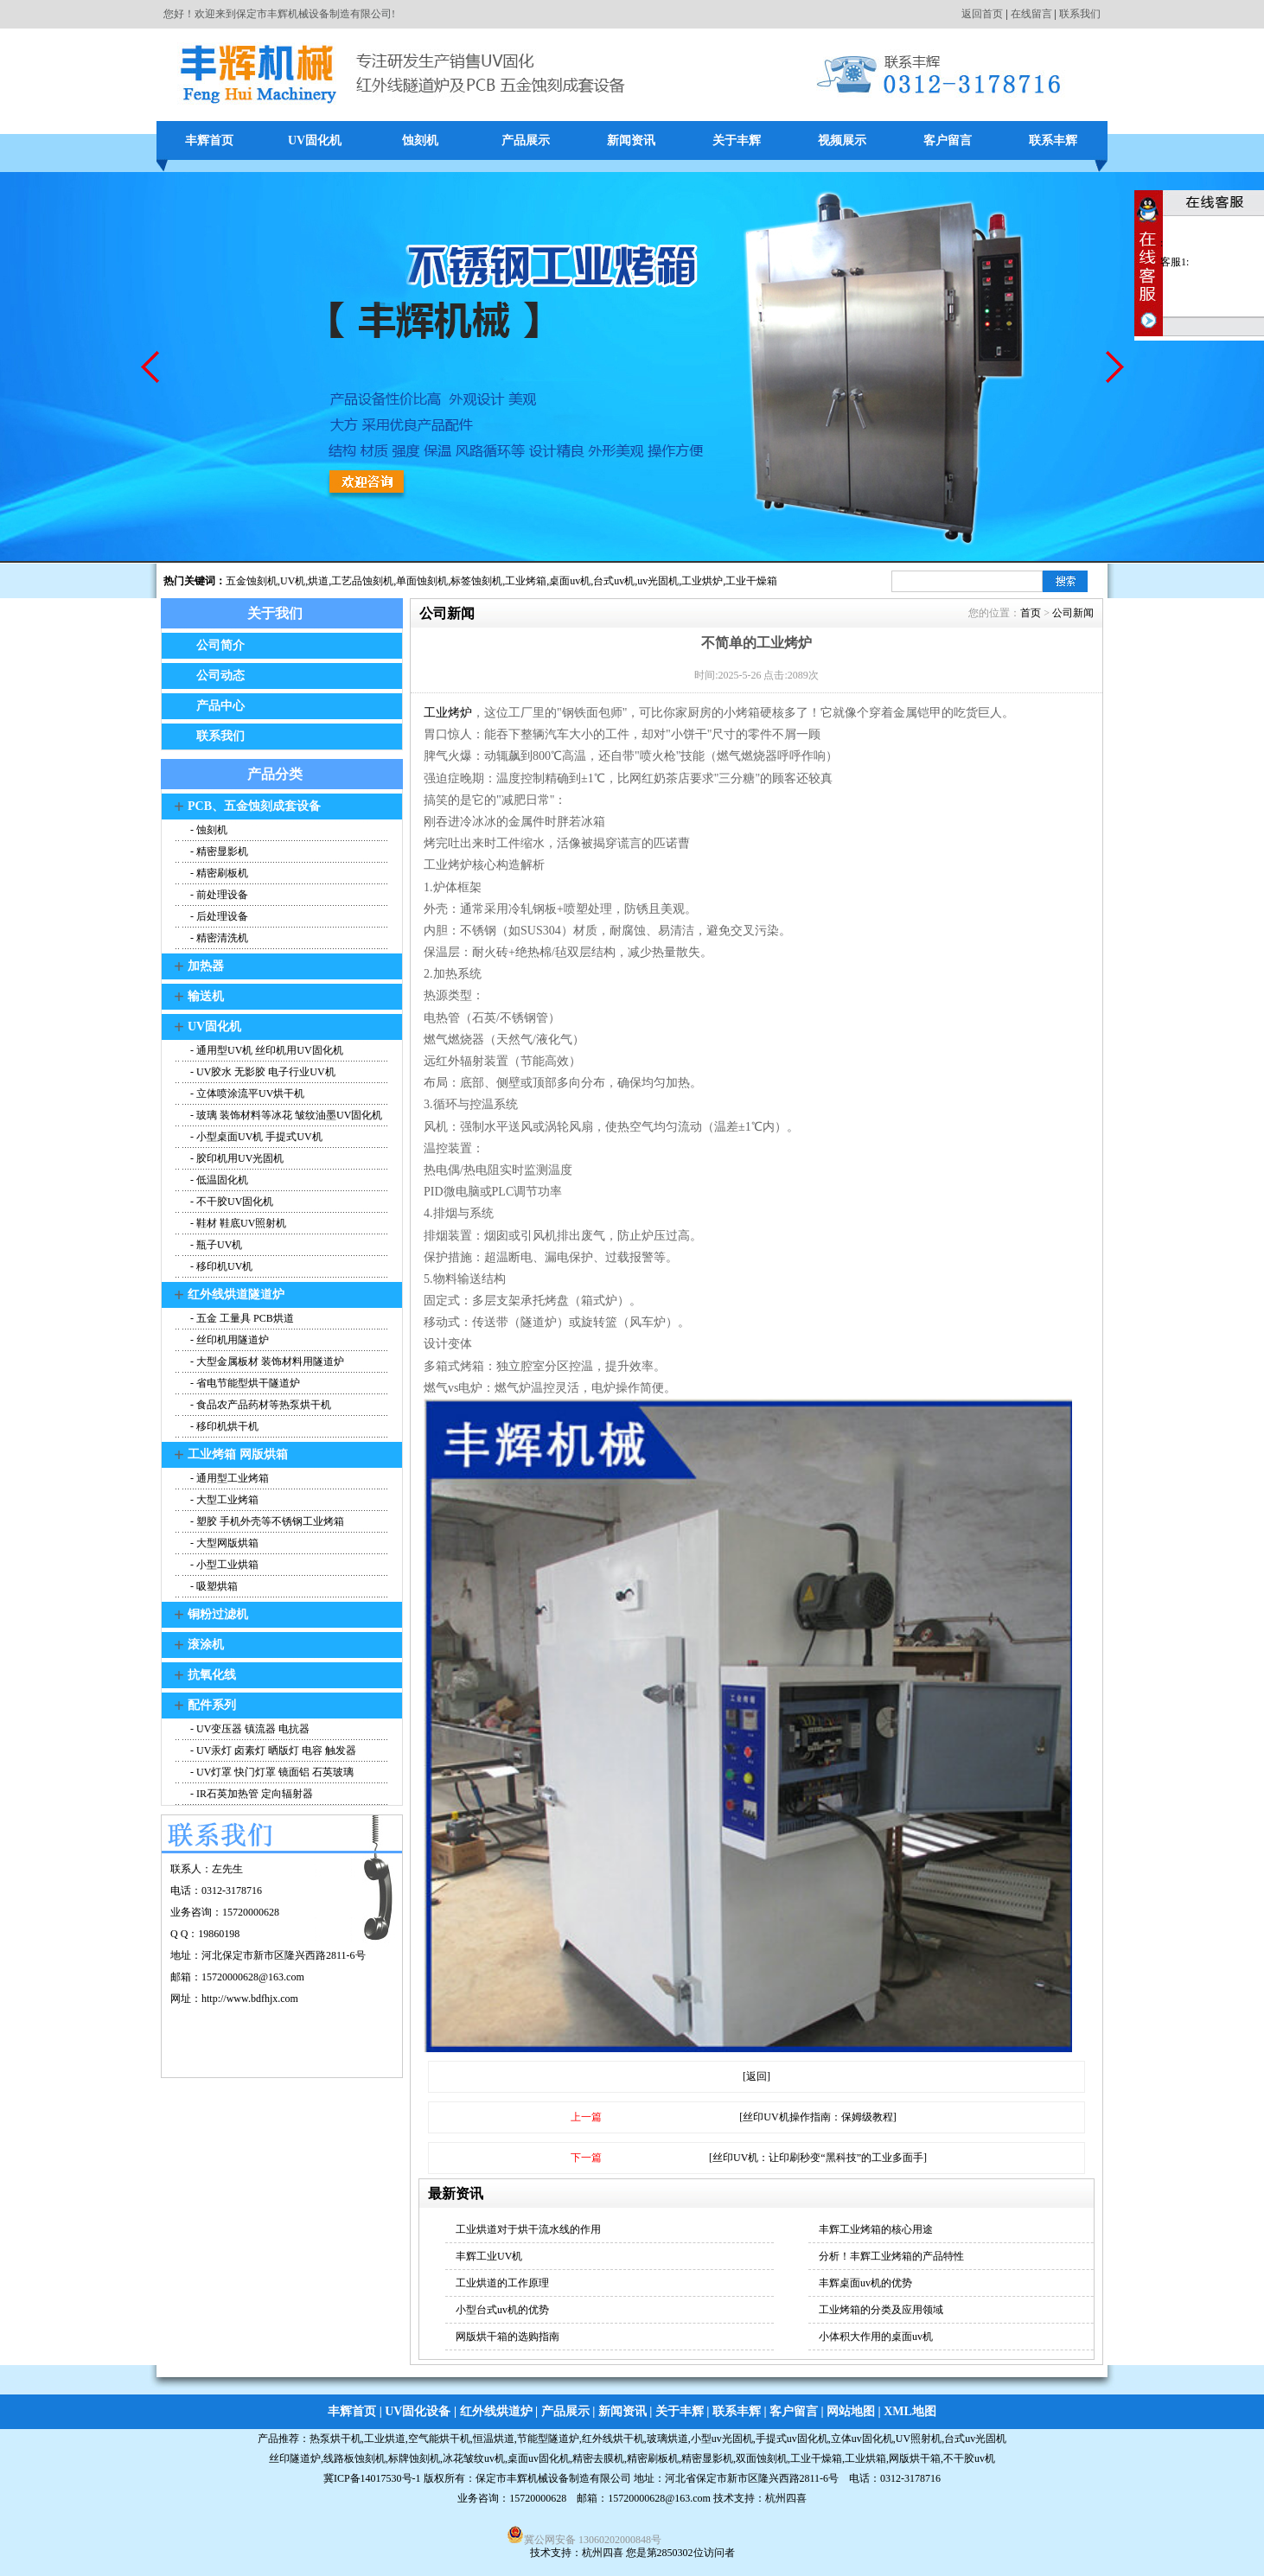 This screenshot has width=1264, height=2576. What do you see at coordinates (318, 581) in the screenshot?
I see `烘道` at bounding box center [318, 581].